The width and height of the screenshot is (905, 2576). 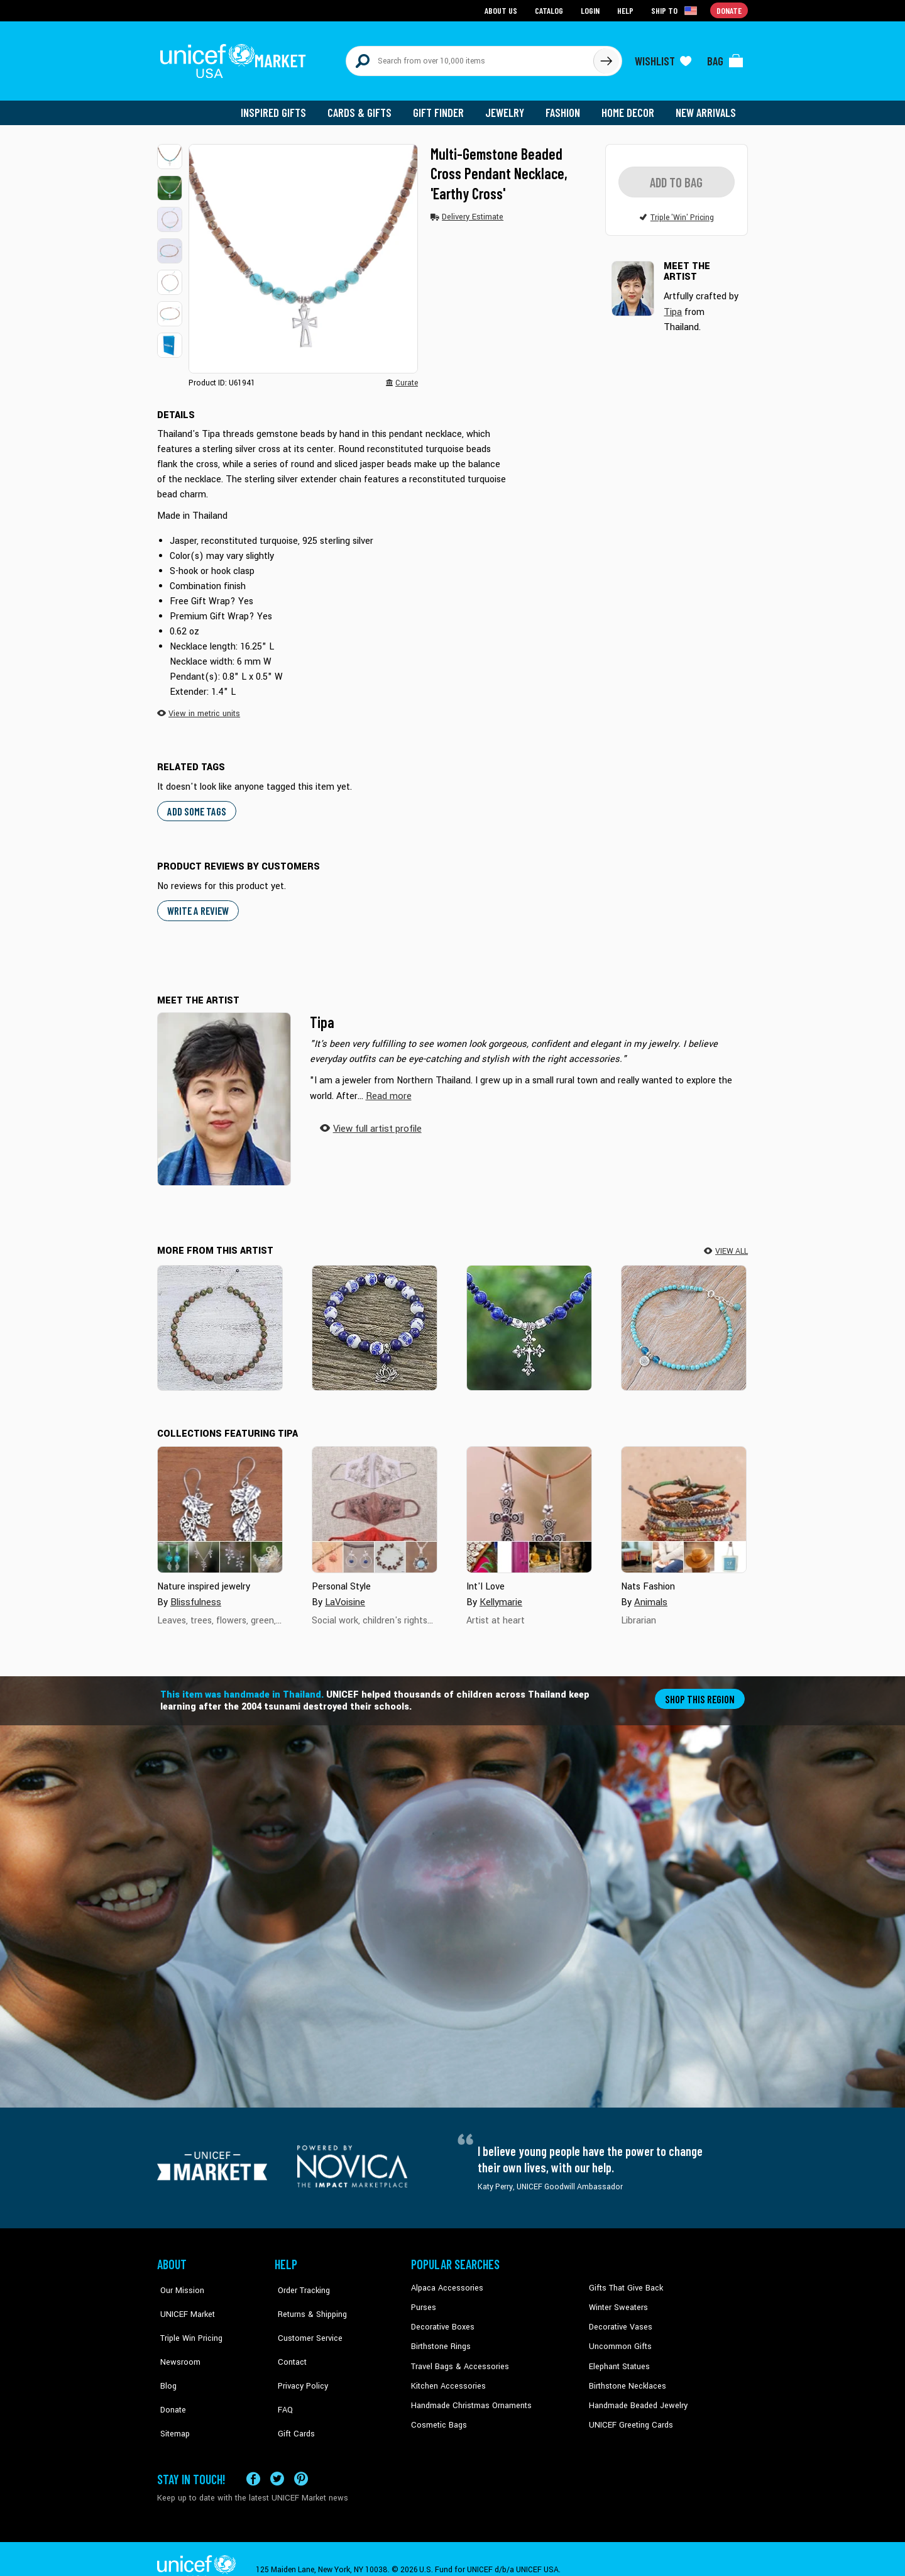 What do you see at coordinates (457, 2357) in the screenshot?
I see `Travel Bags & Accessories` at bounding box center [457, 2357].